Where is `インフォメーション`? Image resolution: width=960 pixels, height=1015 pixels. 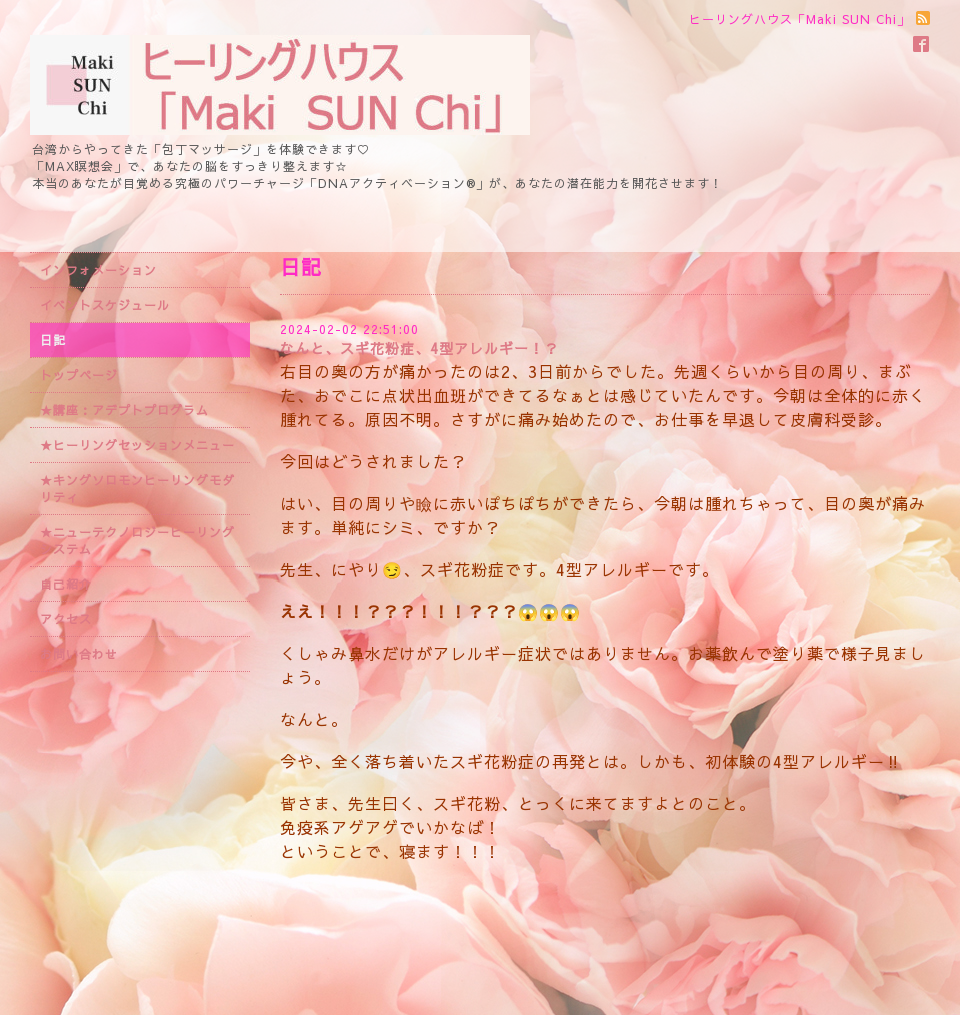
インフォメーション is located at coordinates (98, 270).